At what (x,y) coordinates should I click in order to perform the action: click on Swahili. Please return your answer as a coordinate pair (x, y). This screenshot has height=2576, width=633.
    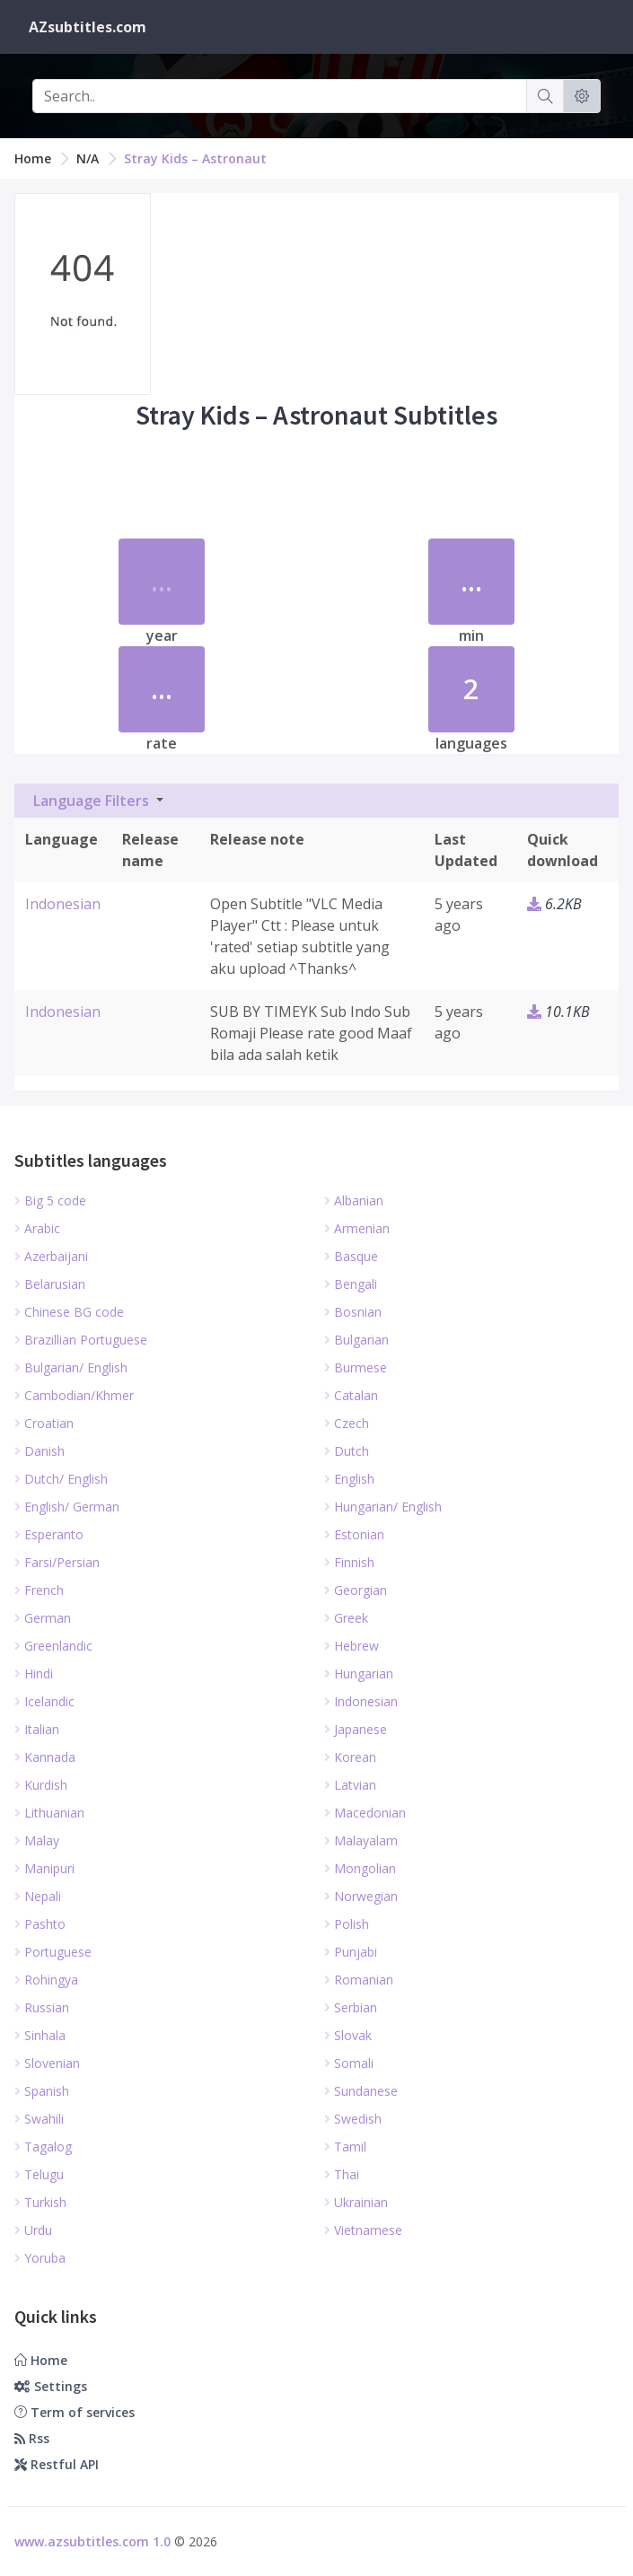
    Looking at the image, I should click on (39, 2118).